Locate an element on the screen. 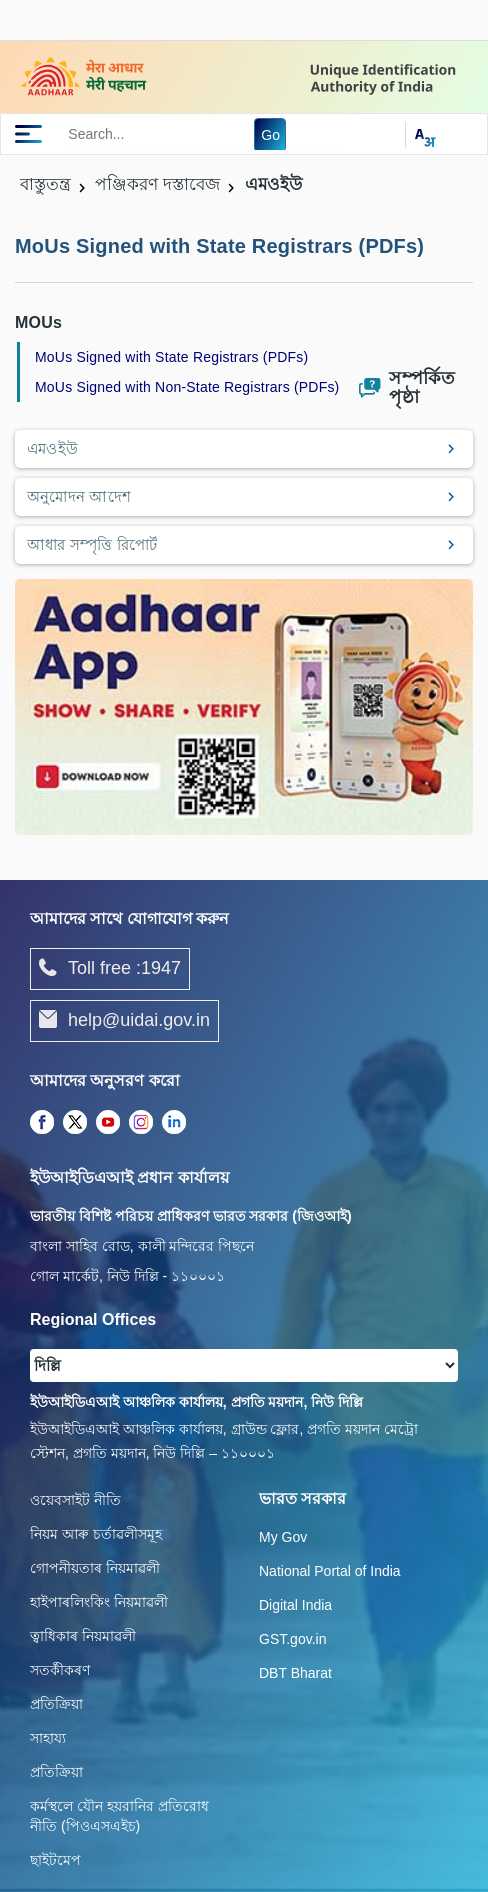 This screenshot has height=1892, width=488. গোপনীয়তাৰ নিয়মাৱলী is located at coordinates (95, 1568).